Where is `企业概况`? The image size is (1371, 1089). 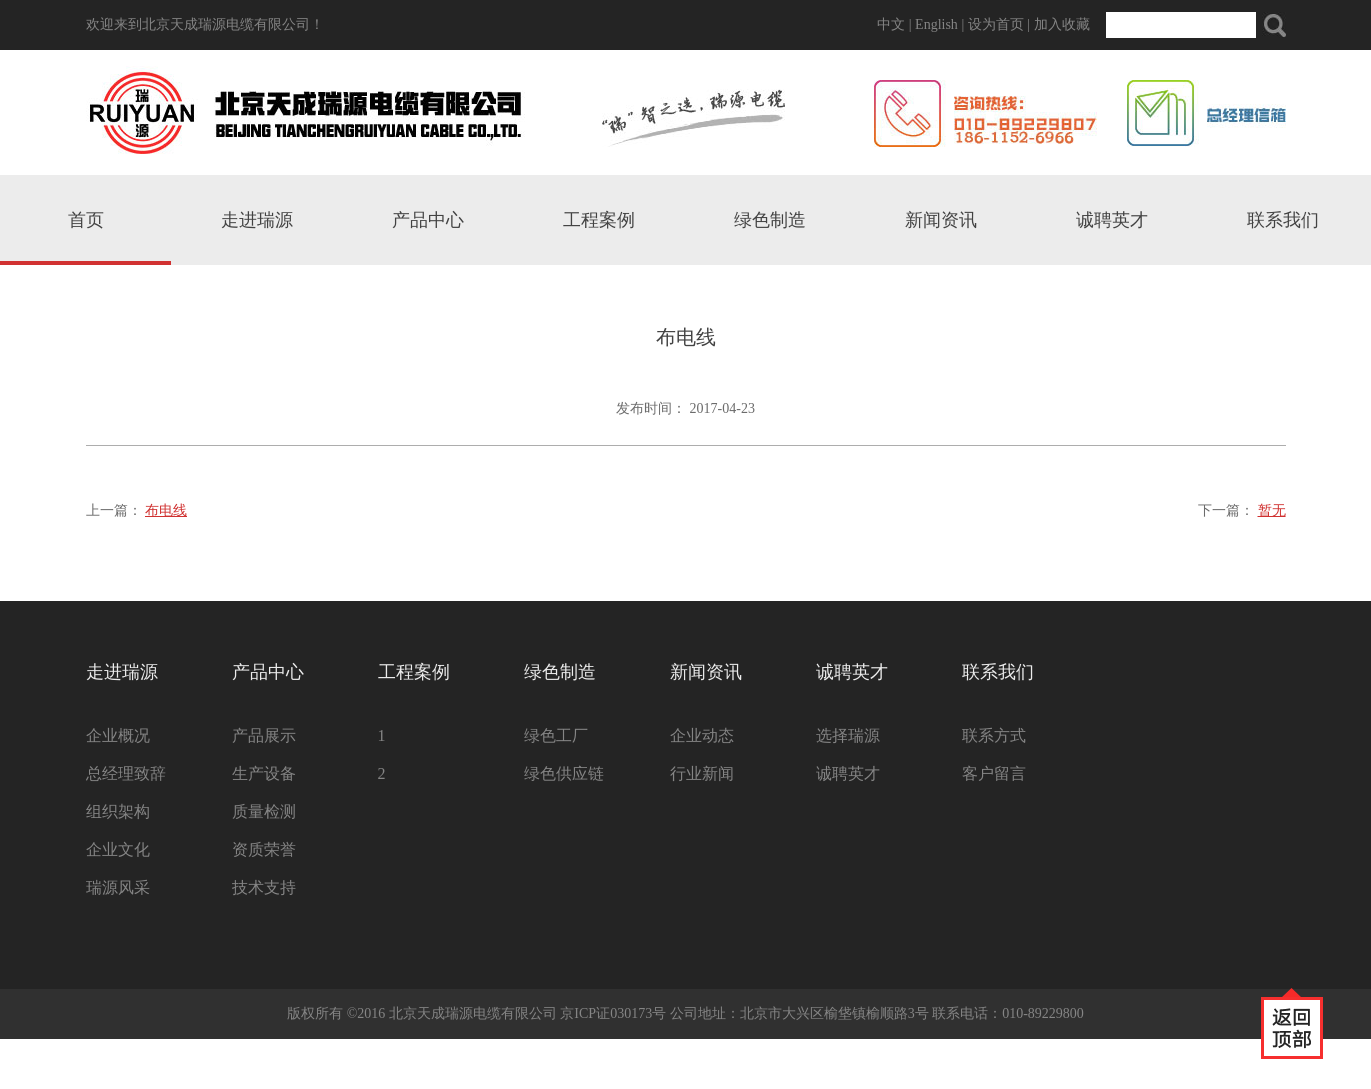 企业概况 is located at coordinates (118, 735).